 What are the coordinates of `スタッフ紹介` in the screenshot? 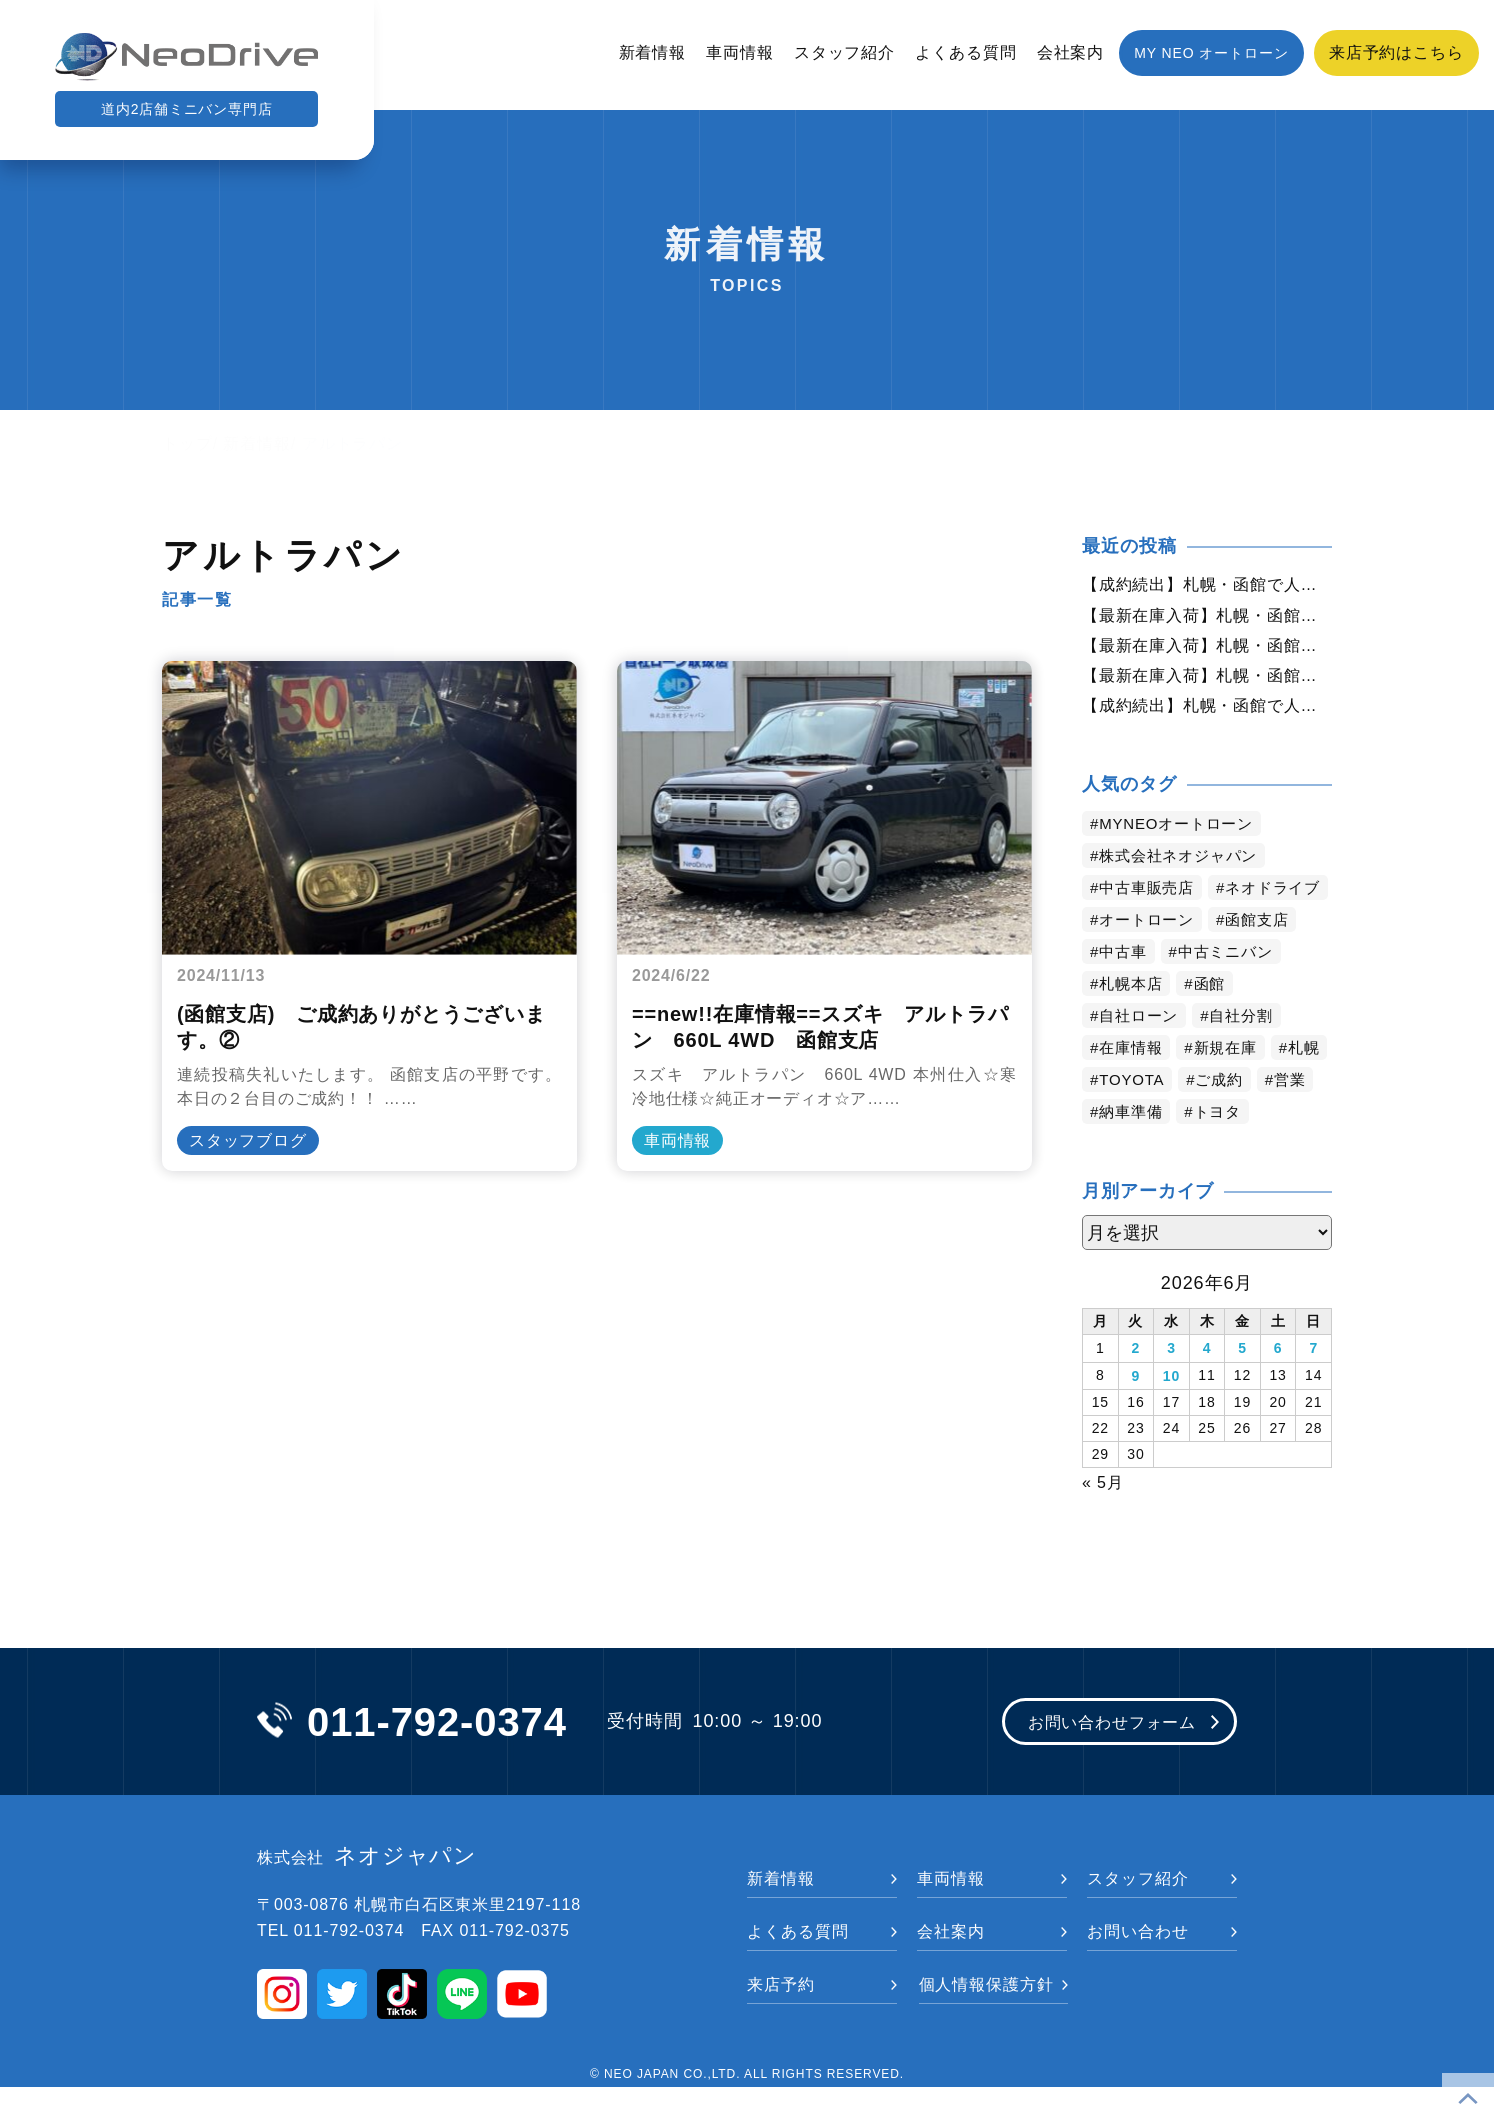 It's located at (844, 52).